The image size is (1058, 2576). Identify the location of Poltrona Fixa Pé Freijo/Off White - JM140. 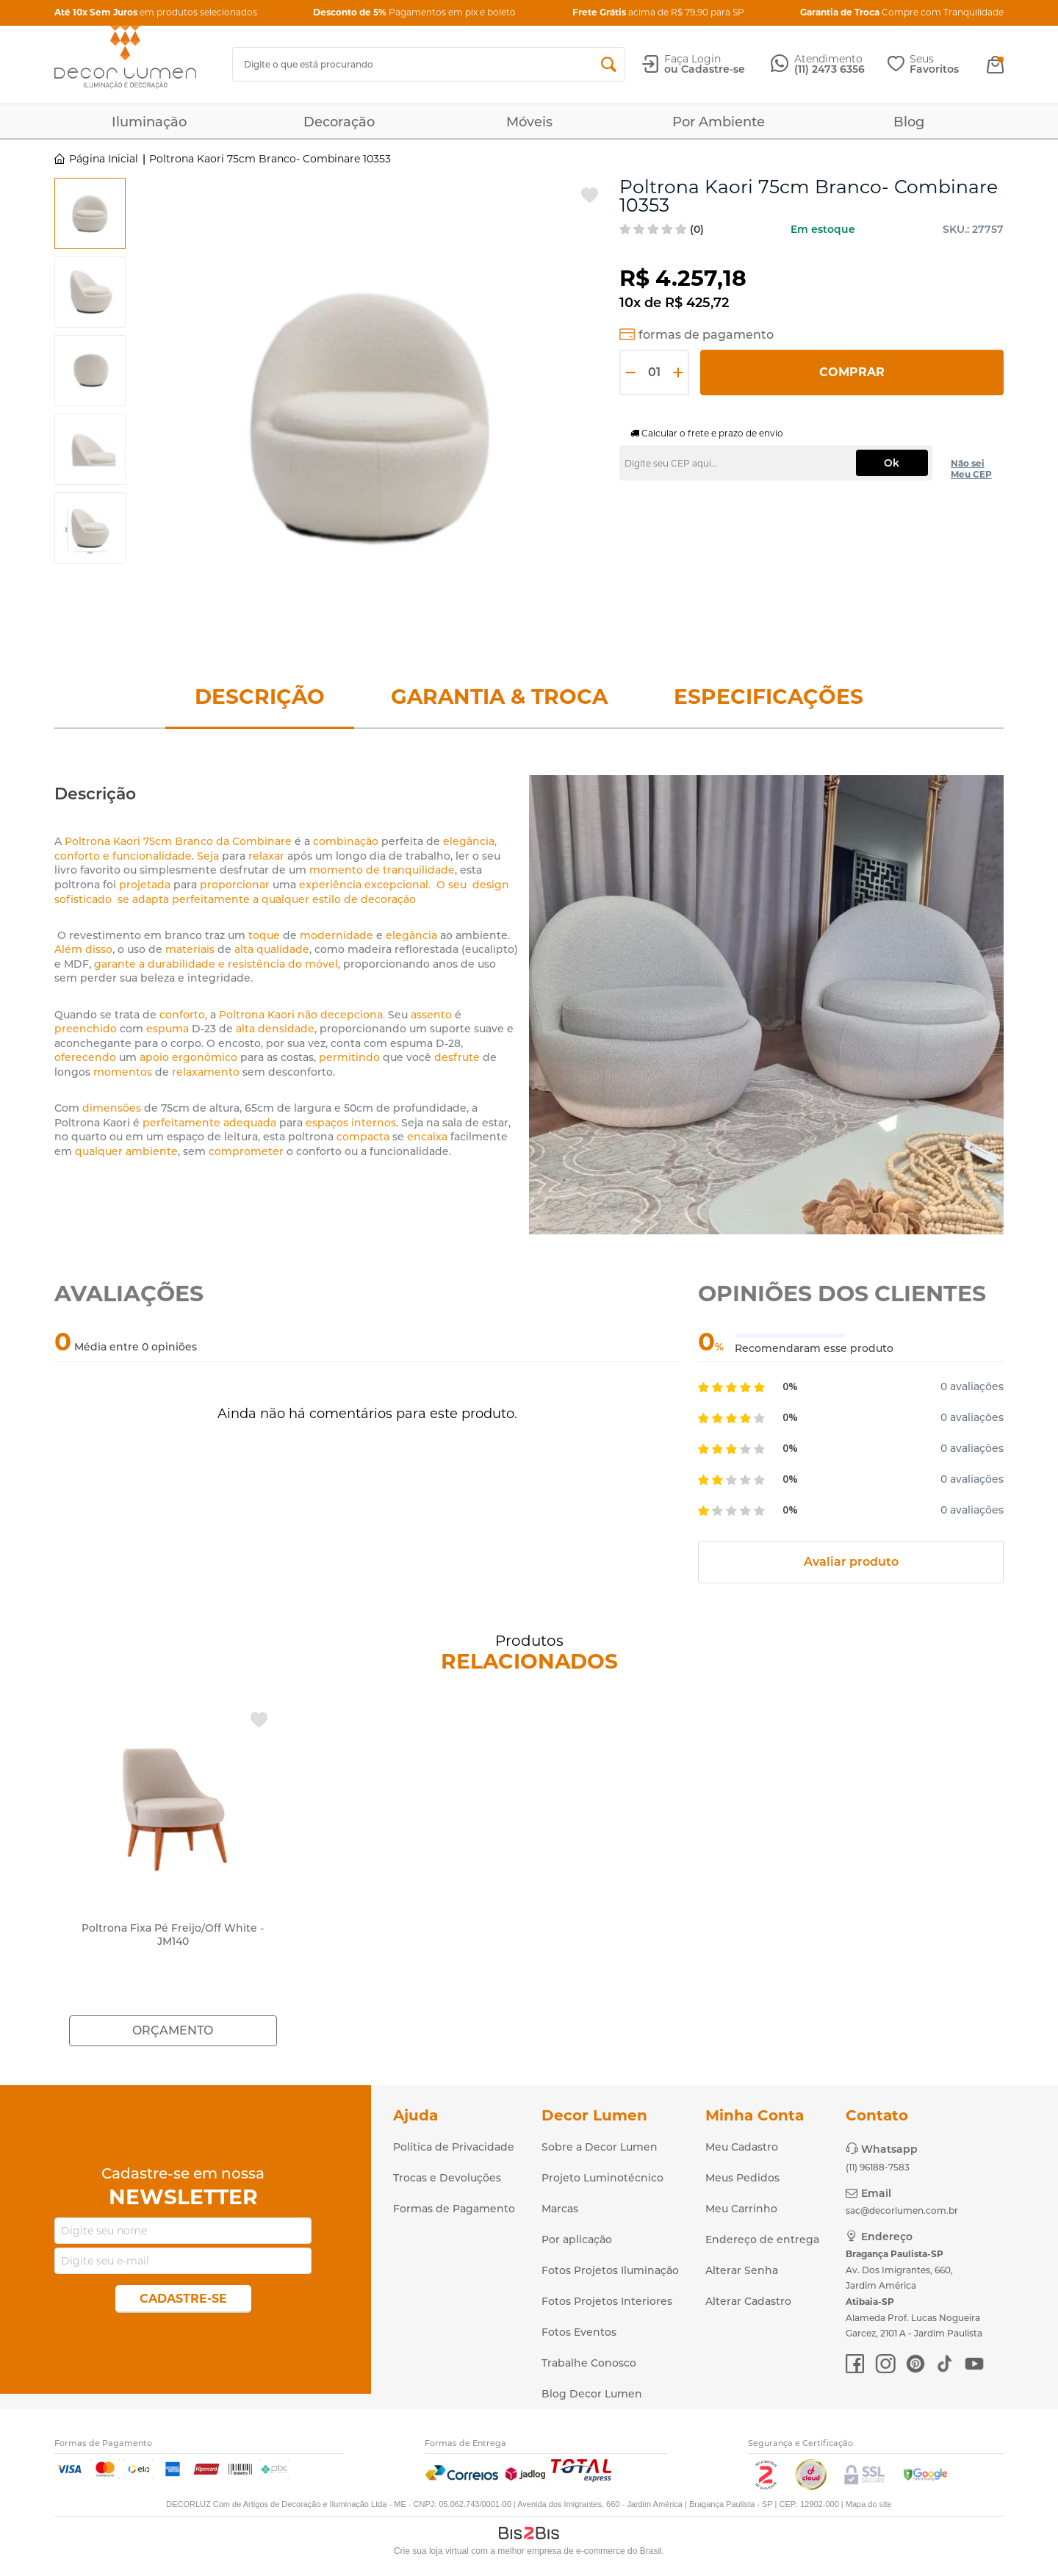
(173, 1934).